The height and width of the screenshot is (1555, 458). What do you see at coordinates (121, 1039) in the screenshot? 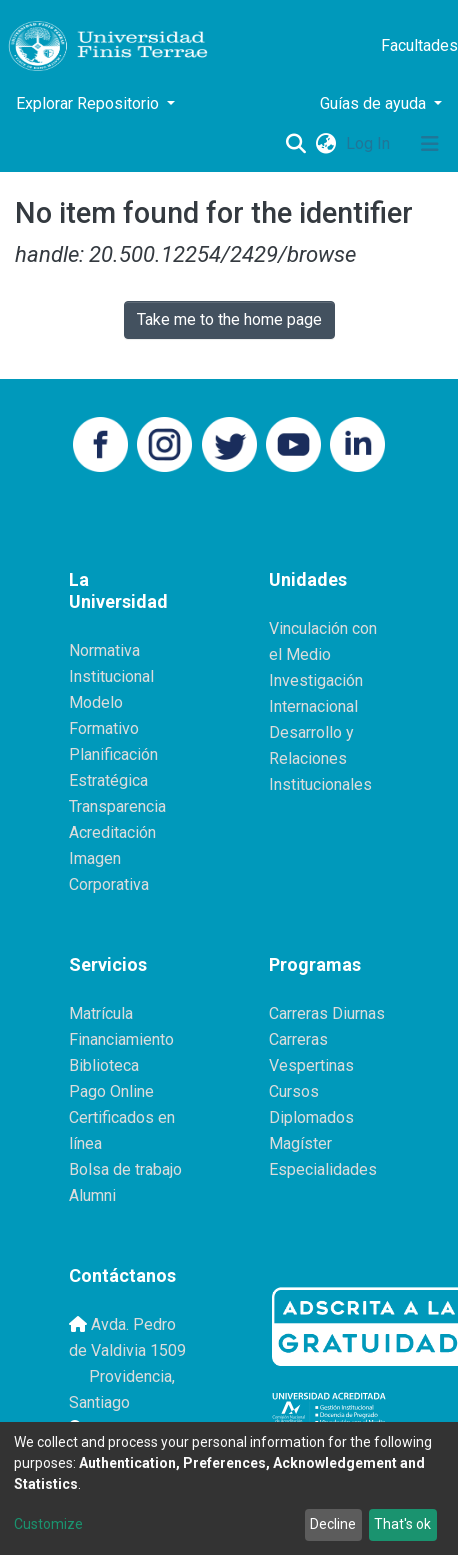
I see `Financiamiento` at bounding box center [121, 1039].